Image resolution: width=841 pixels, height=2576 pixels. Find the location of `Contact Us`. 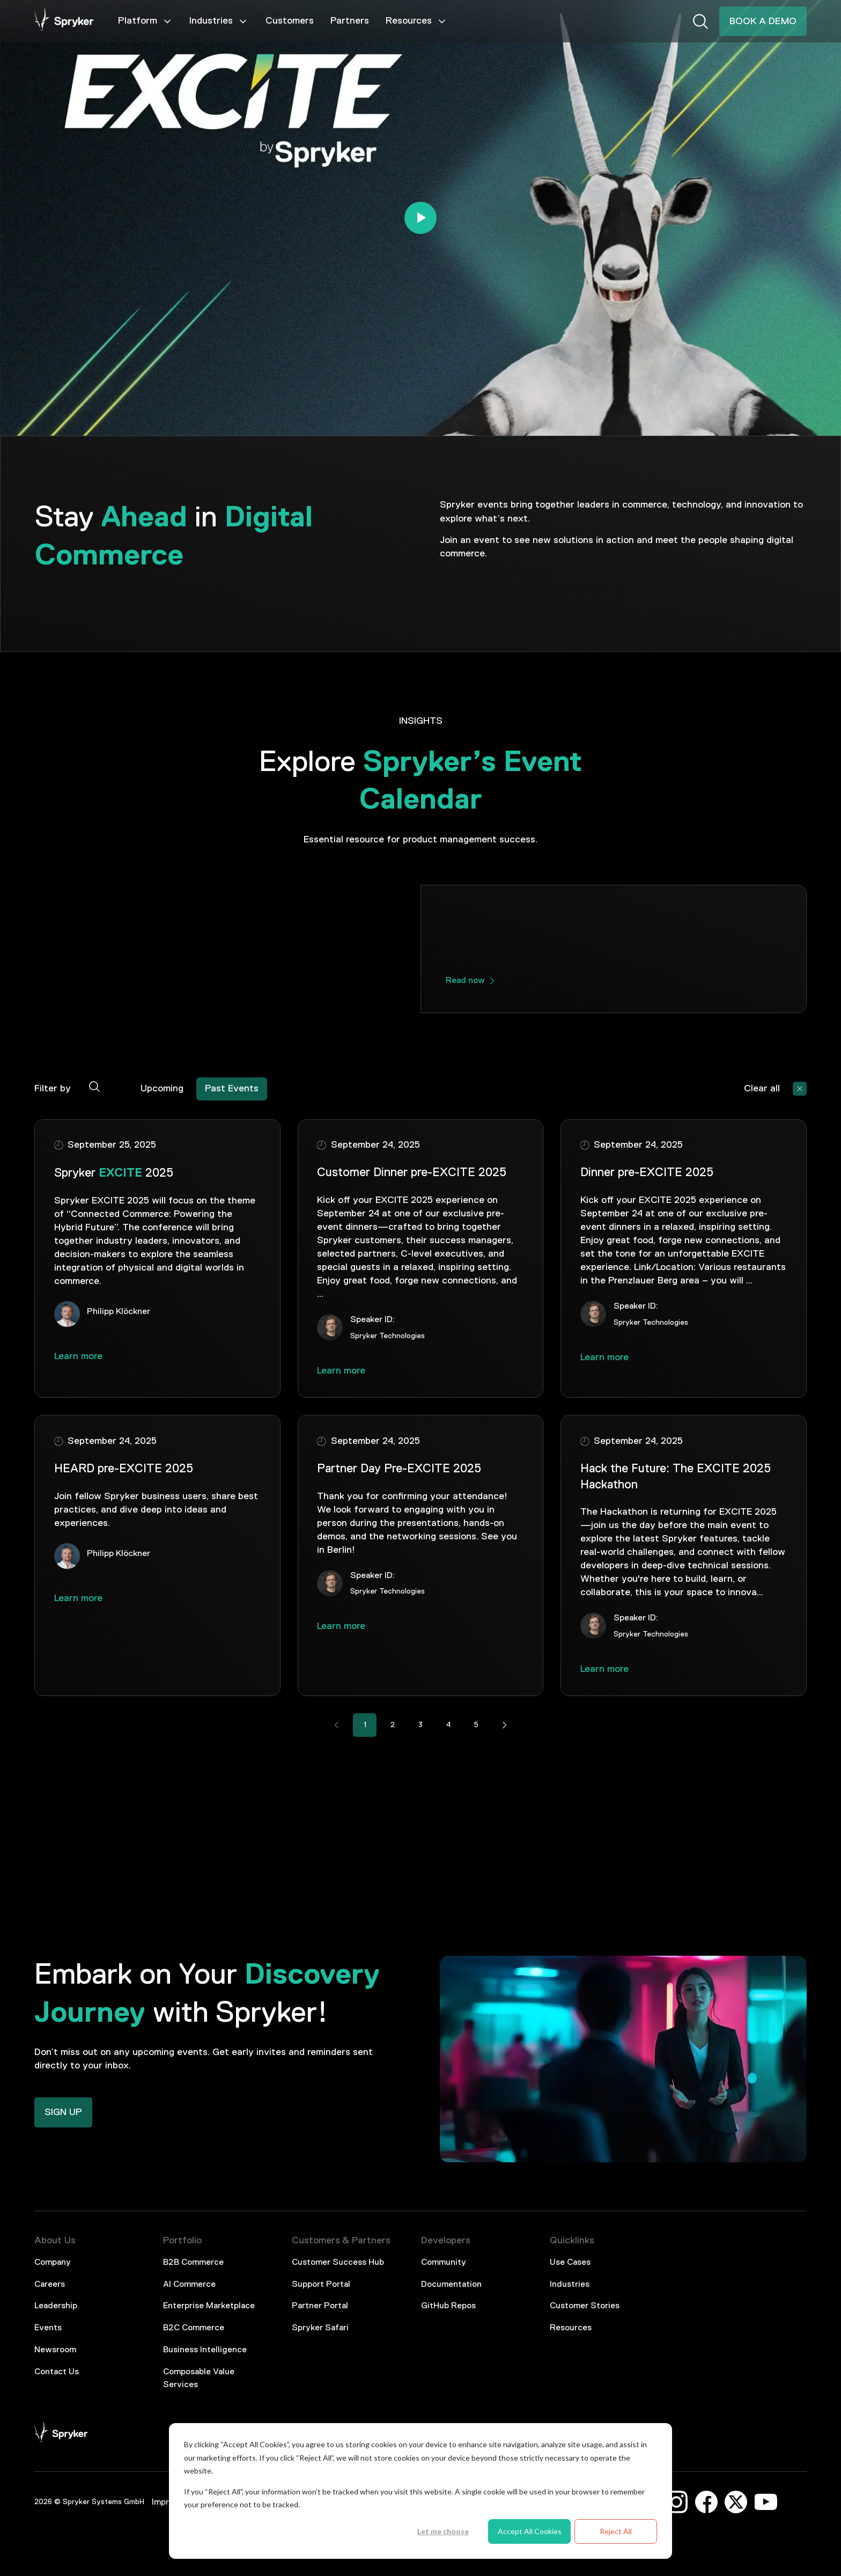

Contact Us is located at coordinates (56, 2372).